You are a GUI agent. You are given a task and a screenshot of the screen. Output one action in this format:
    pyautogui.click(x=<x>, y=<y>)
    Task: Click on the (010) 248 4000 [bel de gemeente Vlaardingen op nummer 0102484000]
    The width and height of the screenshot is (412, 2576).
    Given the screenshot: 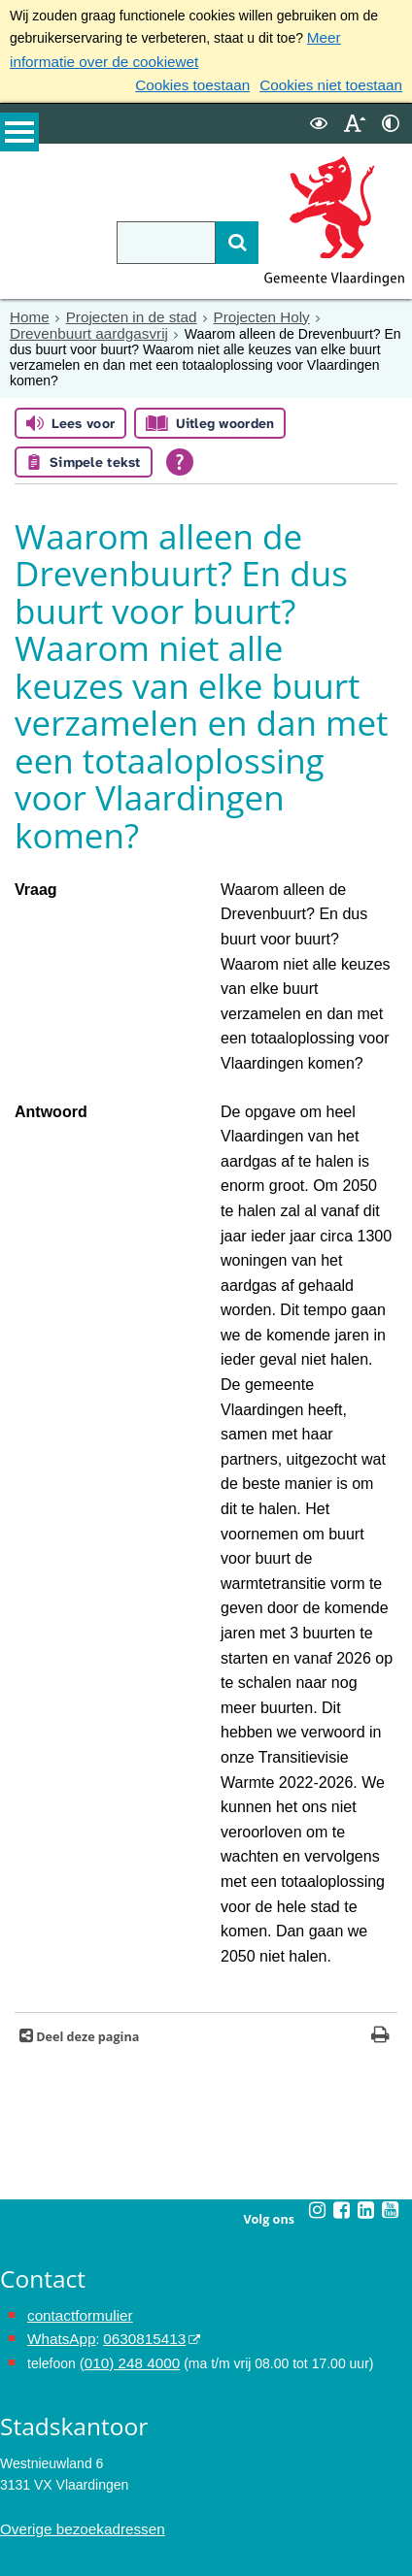 What is the action you would take?
    pyautogui.click(x=126, y=1957)
    